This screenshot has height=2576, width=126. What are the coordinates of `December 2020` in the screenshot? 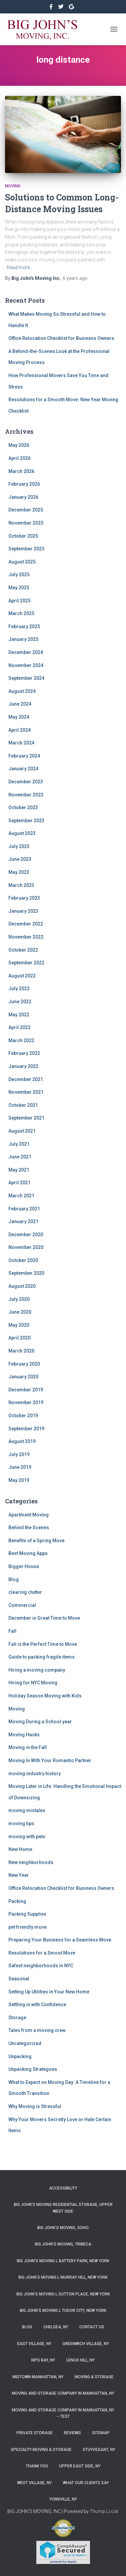 It's located at (25, 1234).